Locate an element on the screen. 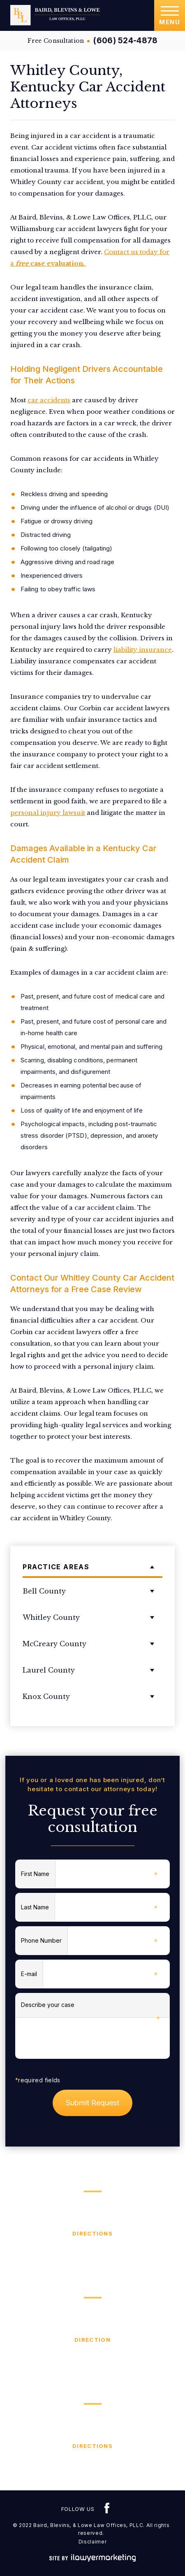  E-mail is located at coordinates (32, 1974).